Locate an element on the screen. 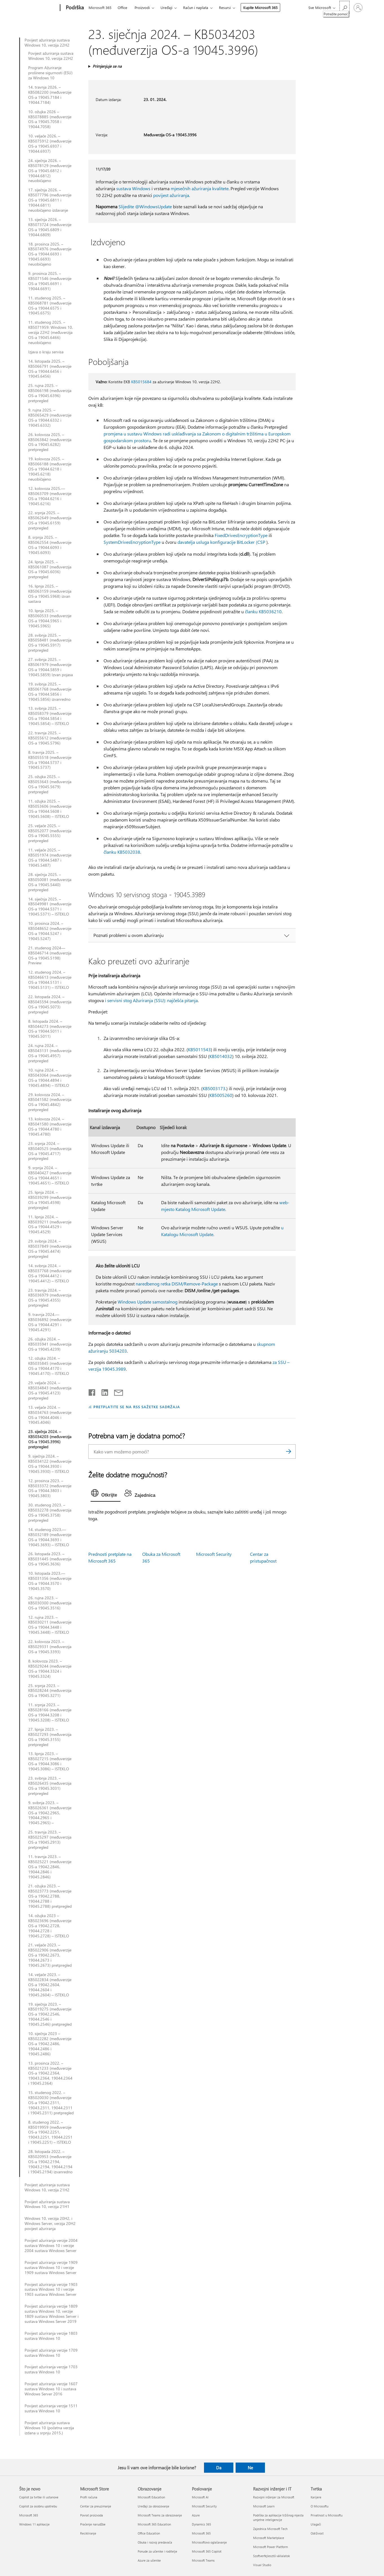 This screenshot has height=2576, width=384. Copilot za tvrtke ili ustanove [Copilot za tvrtke ili ustanove Što je novo] is located at coordinates (38, 2497).